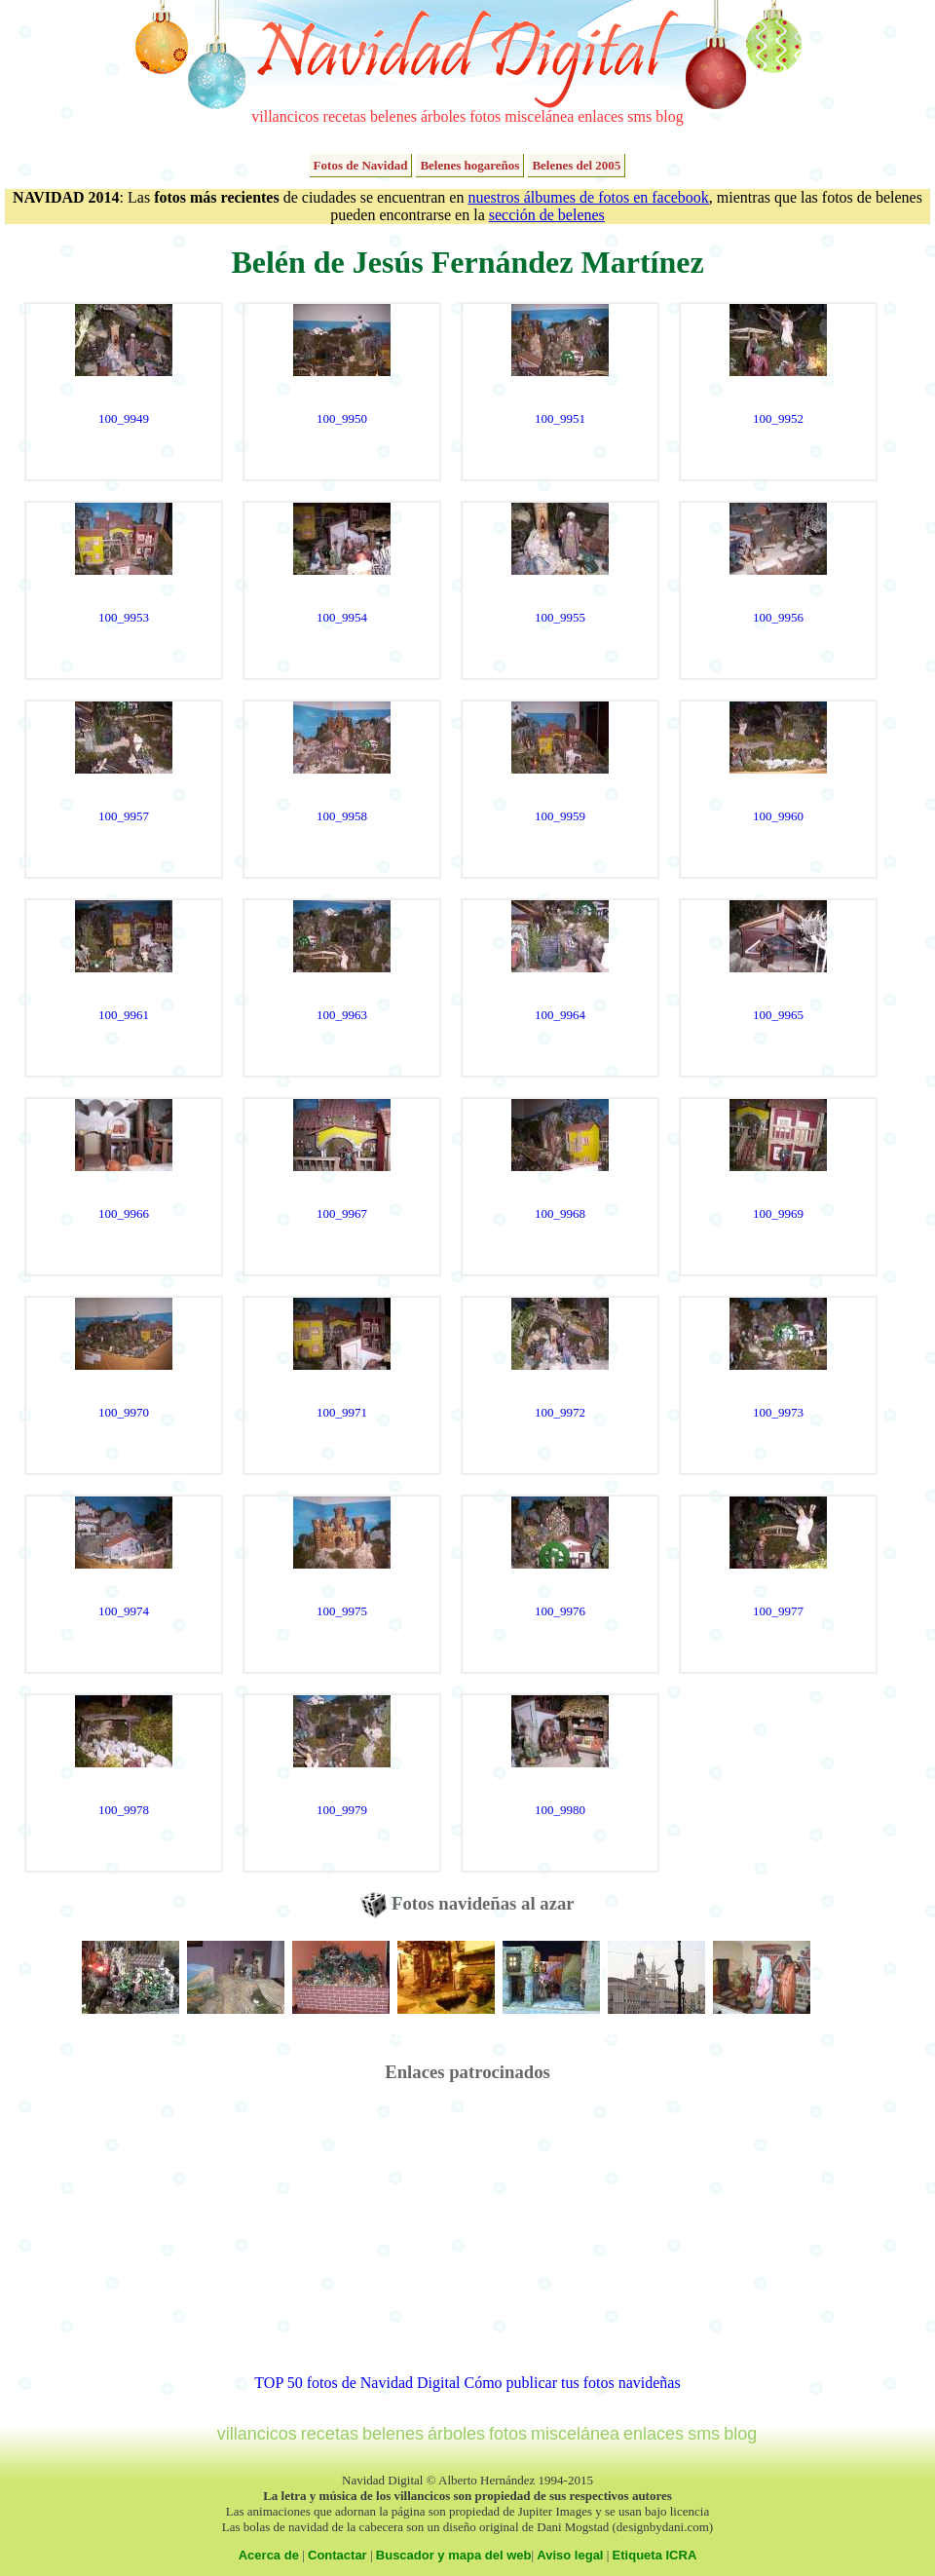 The image size is (935, 2576). Describe the element at coordinates (547, 215) in the screenshot. I see `sección de belenes` at that location.